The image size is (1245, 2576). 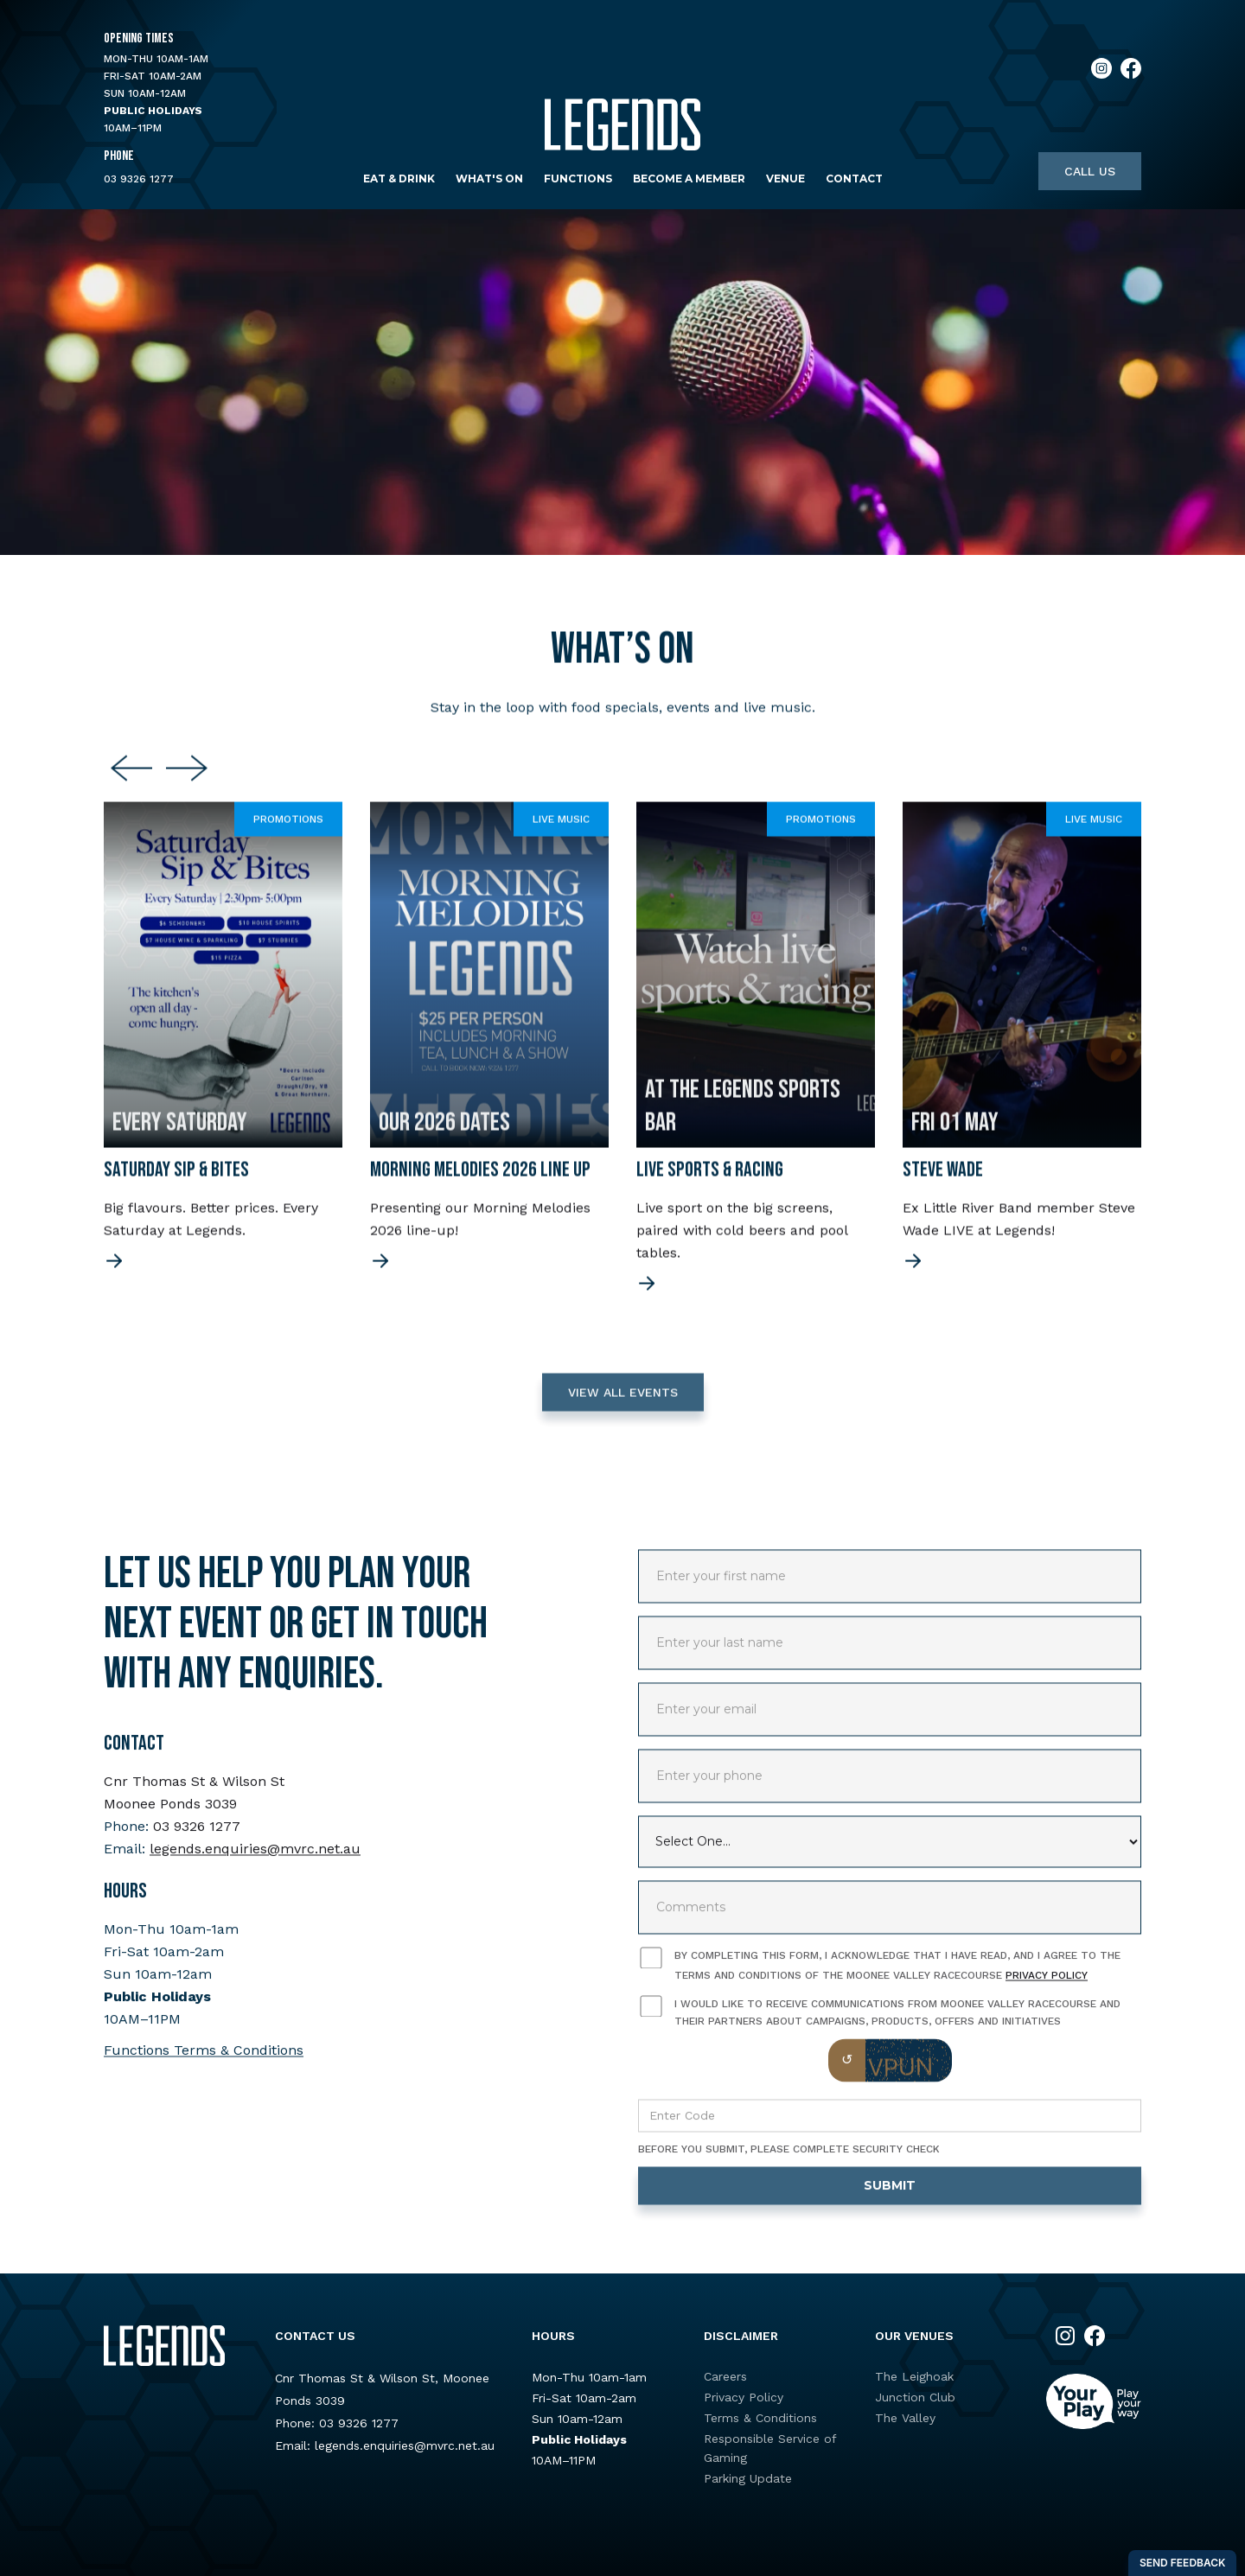 I want to click on 03 9326 1277, so click(x=139, y=179).